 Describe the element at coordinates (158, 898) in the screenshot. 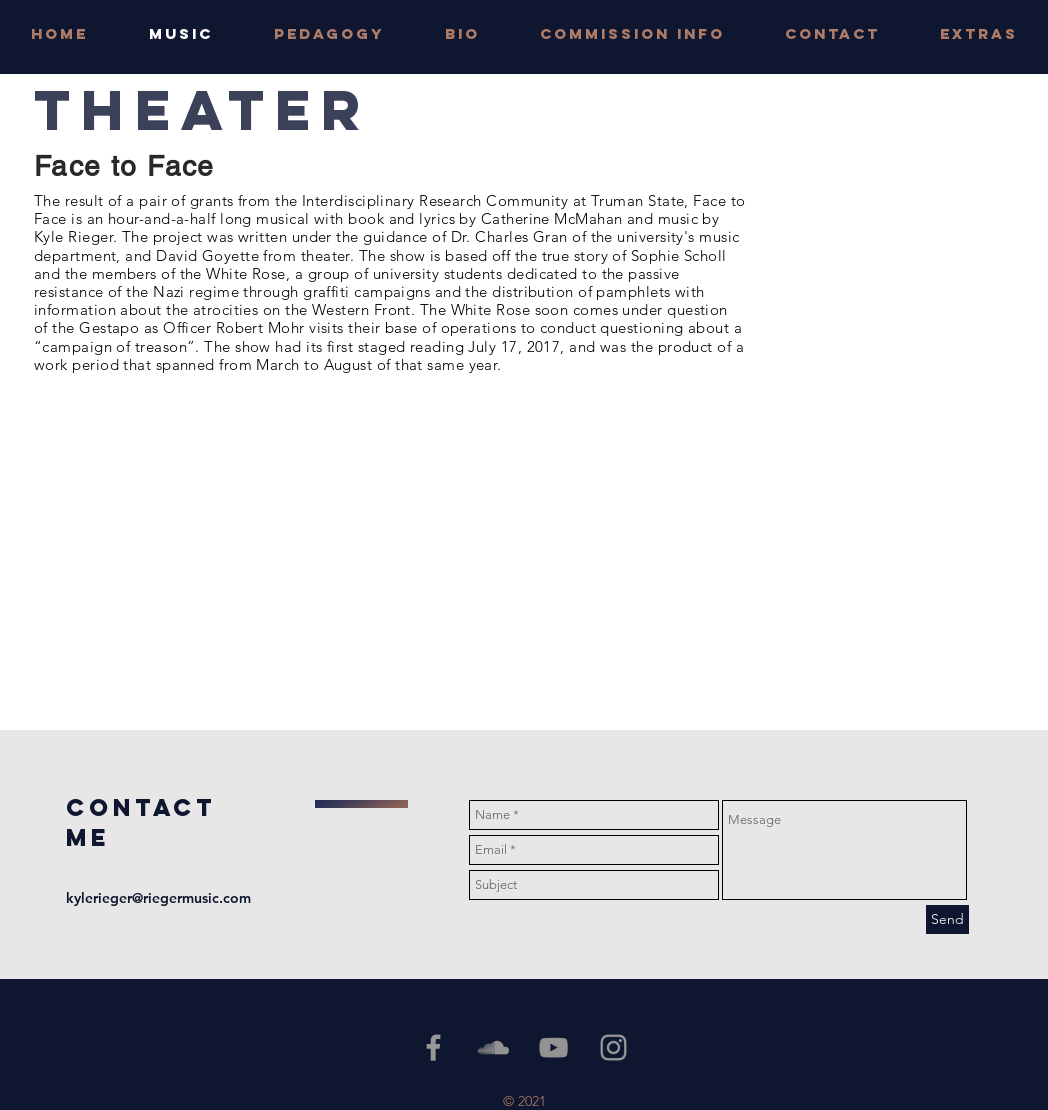

I see `kylerieger@riegermusic.com` at that location.